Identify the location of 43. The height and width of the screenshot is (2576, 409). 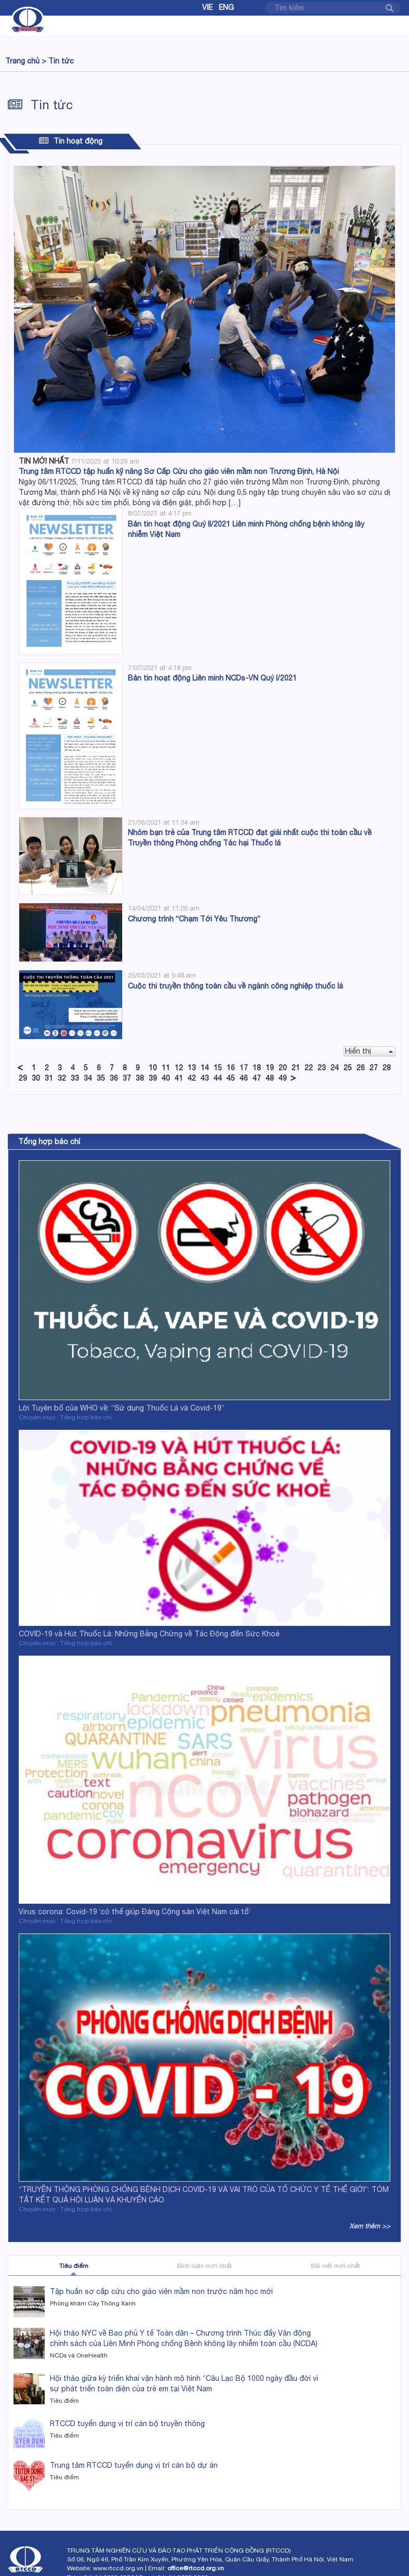
(205, 1078).